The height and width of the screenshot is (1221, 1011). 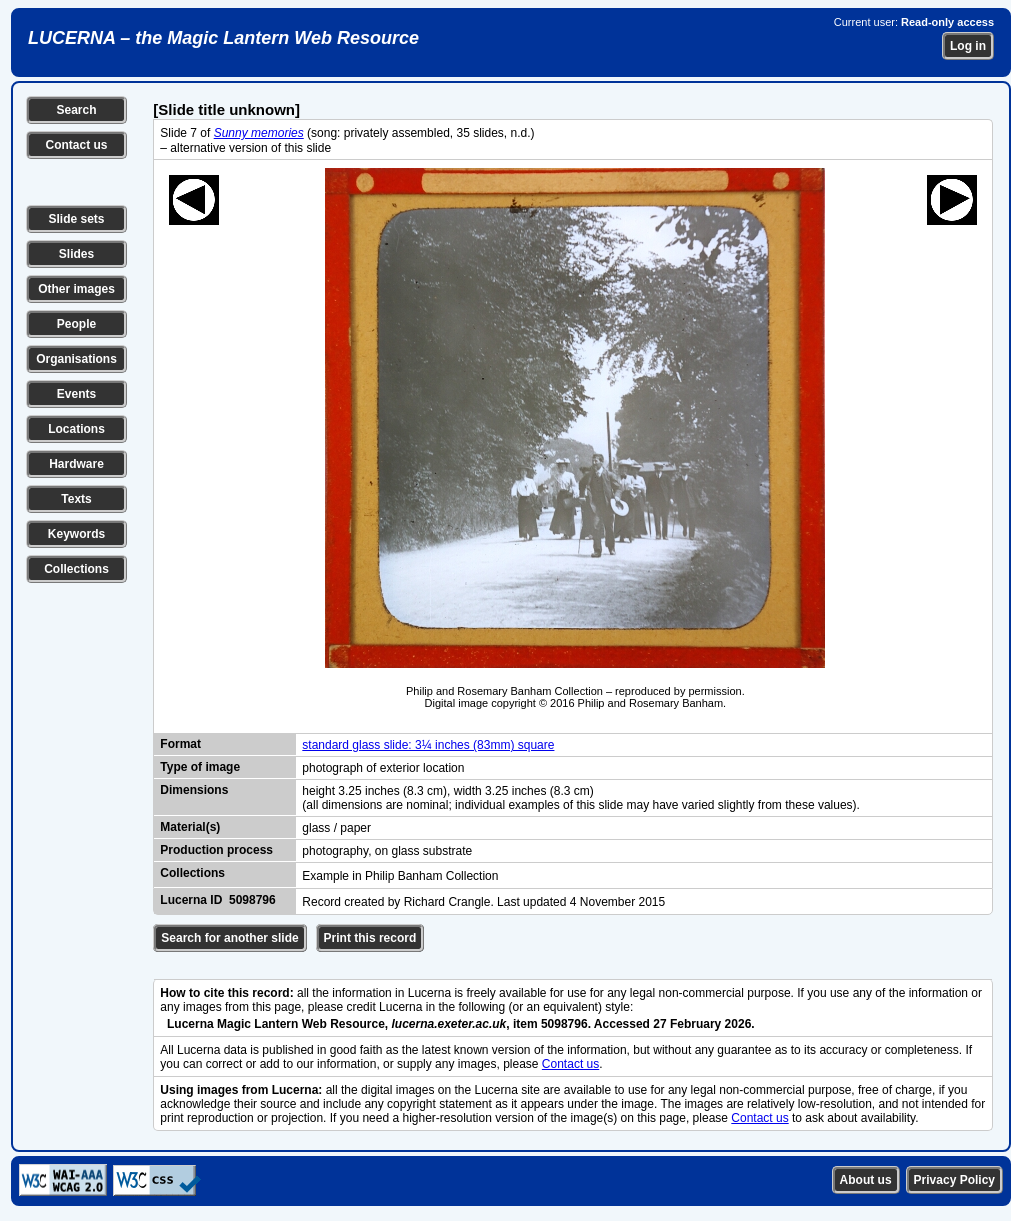 What do you see at coordinates (76, 359) in the screenshot?
I see `Organisations` at bounding box center [76, 359].